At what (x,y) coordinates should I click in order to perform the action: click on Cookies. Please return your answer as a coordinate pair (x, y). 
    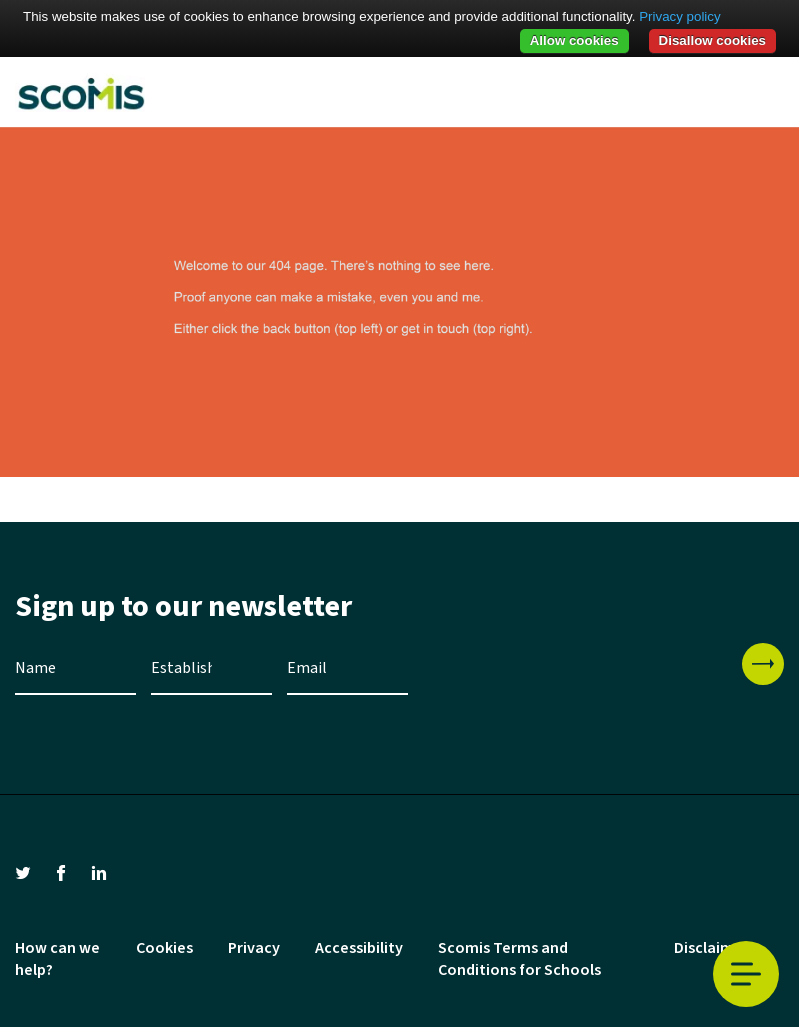
    Looking at the image, I should click on (164, 948).